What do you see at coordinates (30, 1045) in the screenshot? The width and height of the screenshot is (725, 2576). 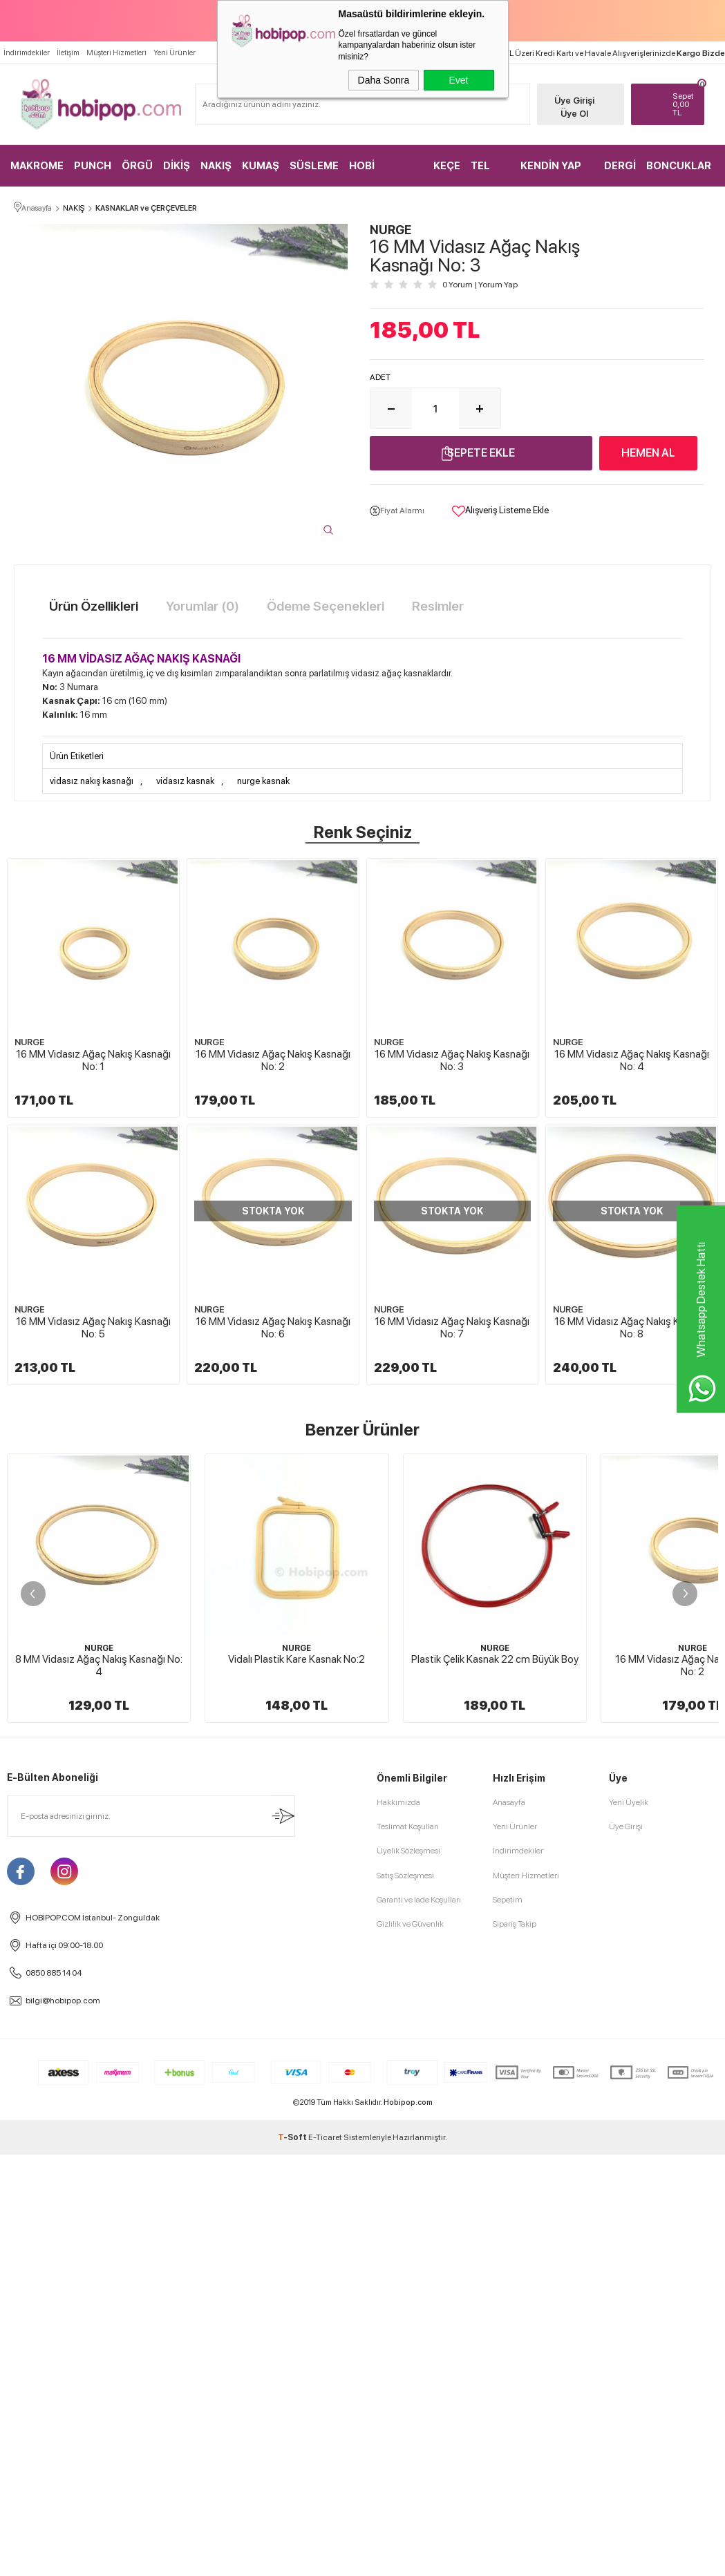 I see `NURGE` at bounding box center [30, 1045].